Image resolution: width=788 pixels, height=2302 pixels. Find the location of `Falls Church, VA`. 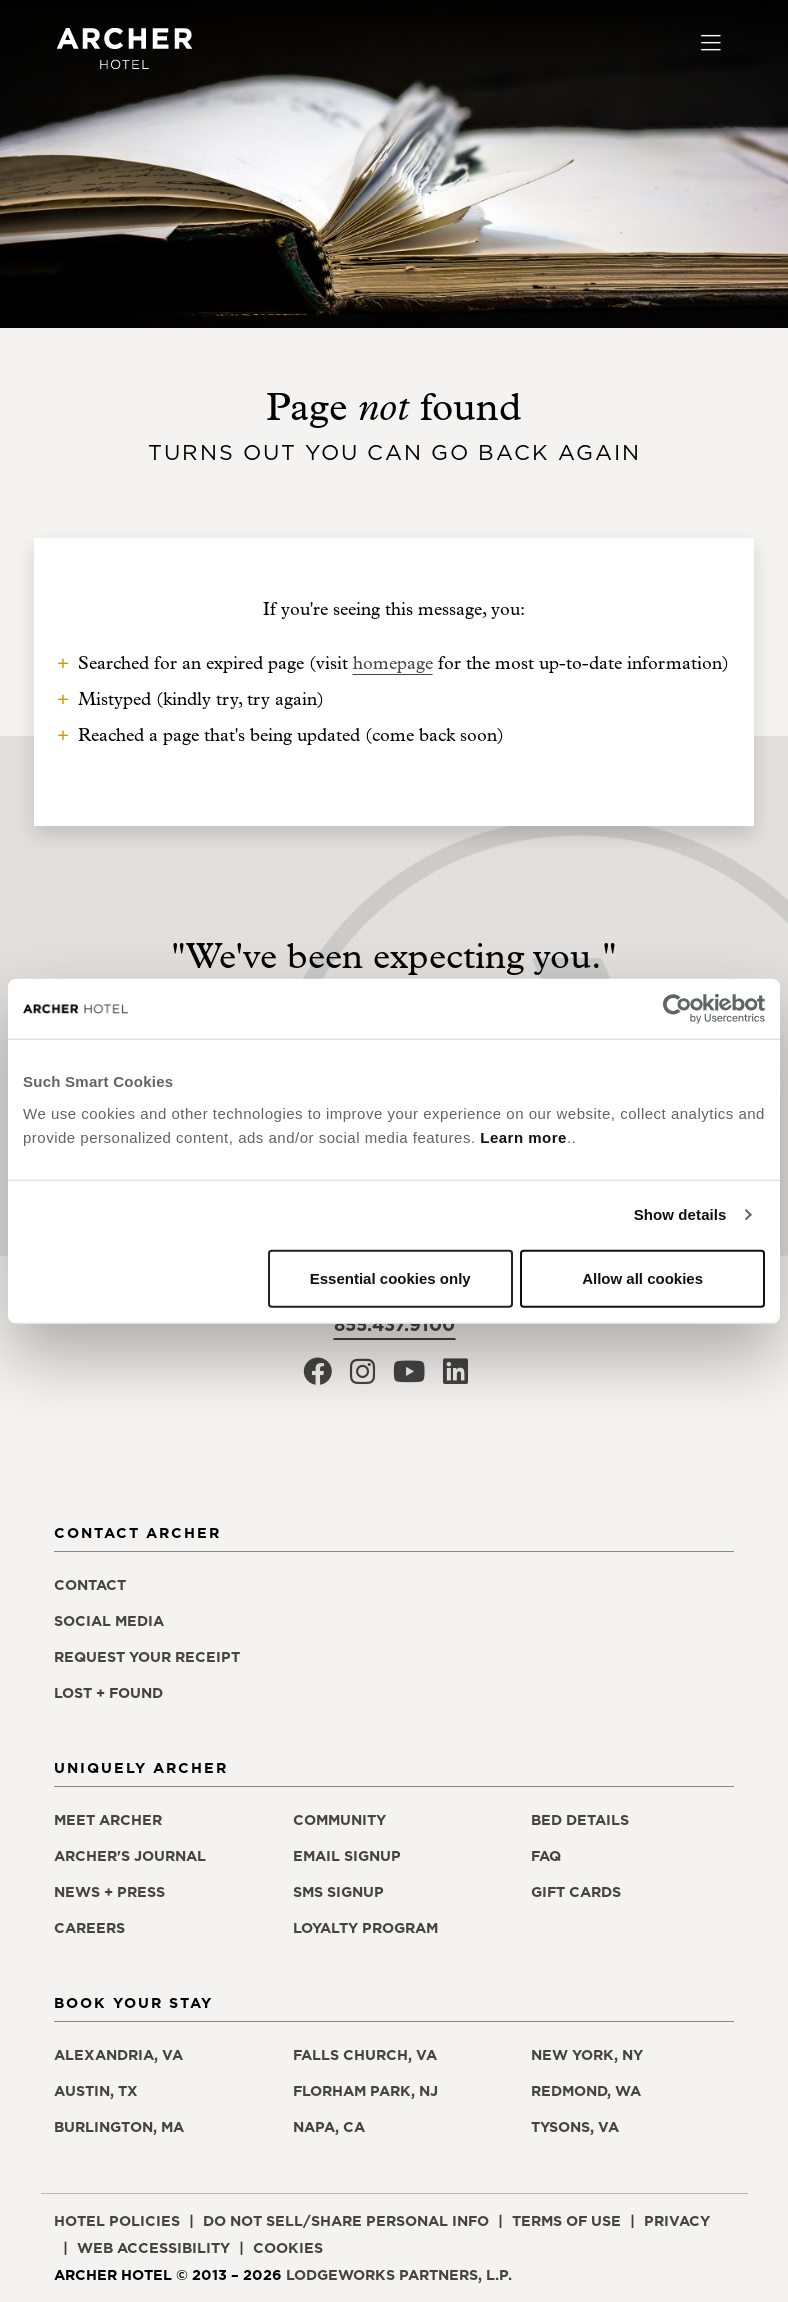

Falls Church, VA is located at coordinates (365, 2055).